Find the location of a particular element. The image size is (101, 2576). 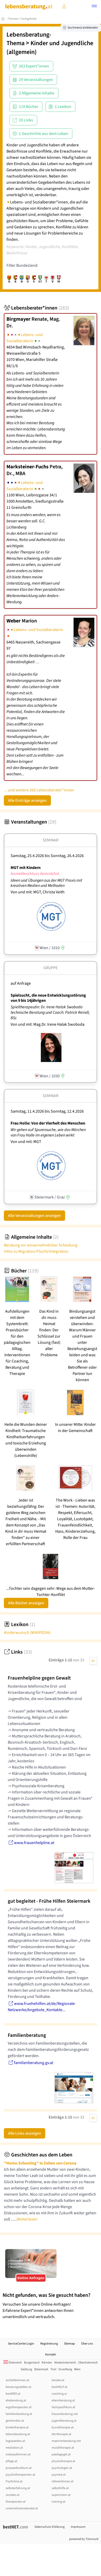

Alle Links anzeigen is located at coordinates (24, 2133).